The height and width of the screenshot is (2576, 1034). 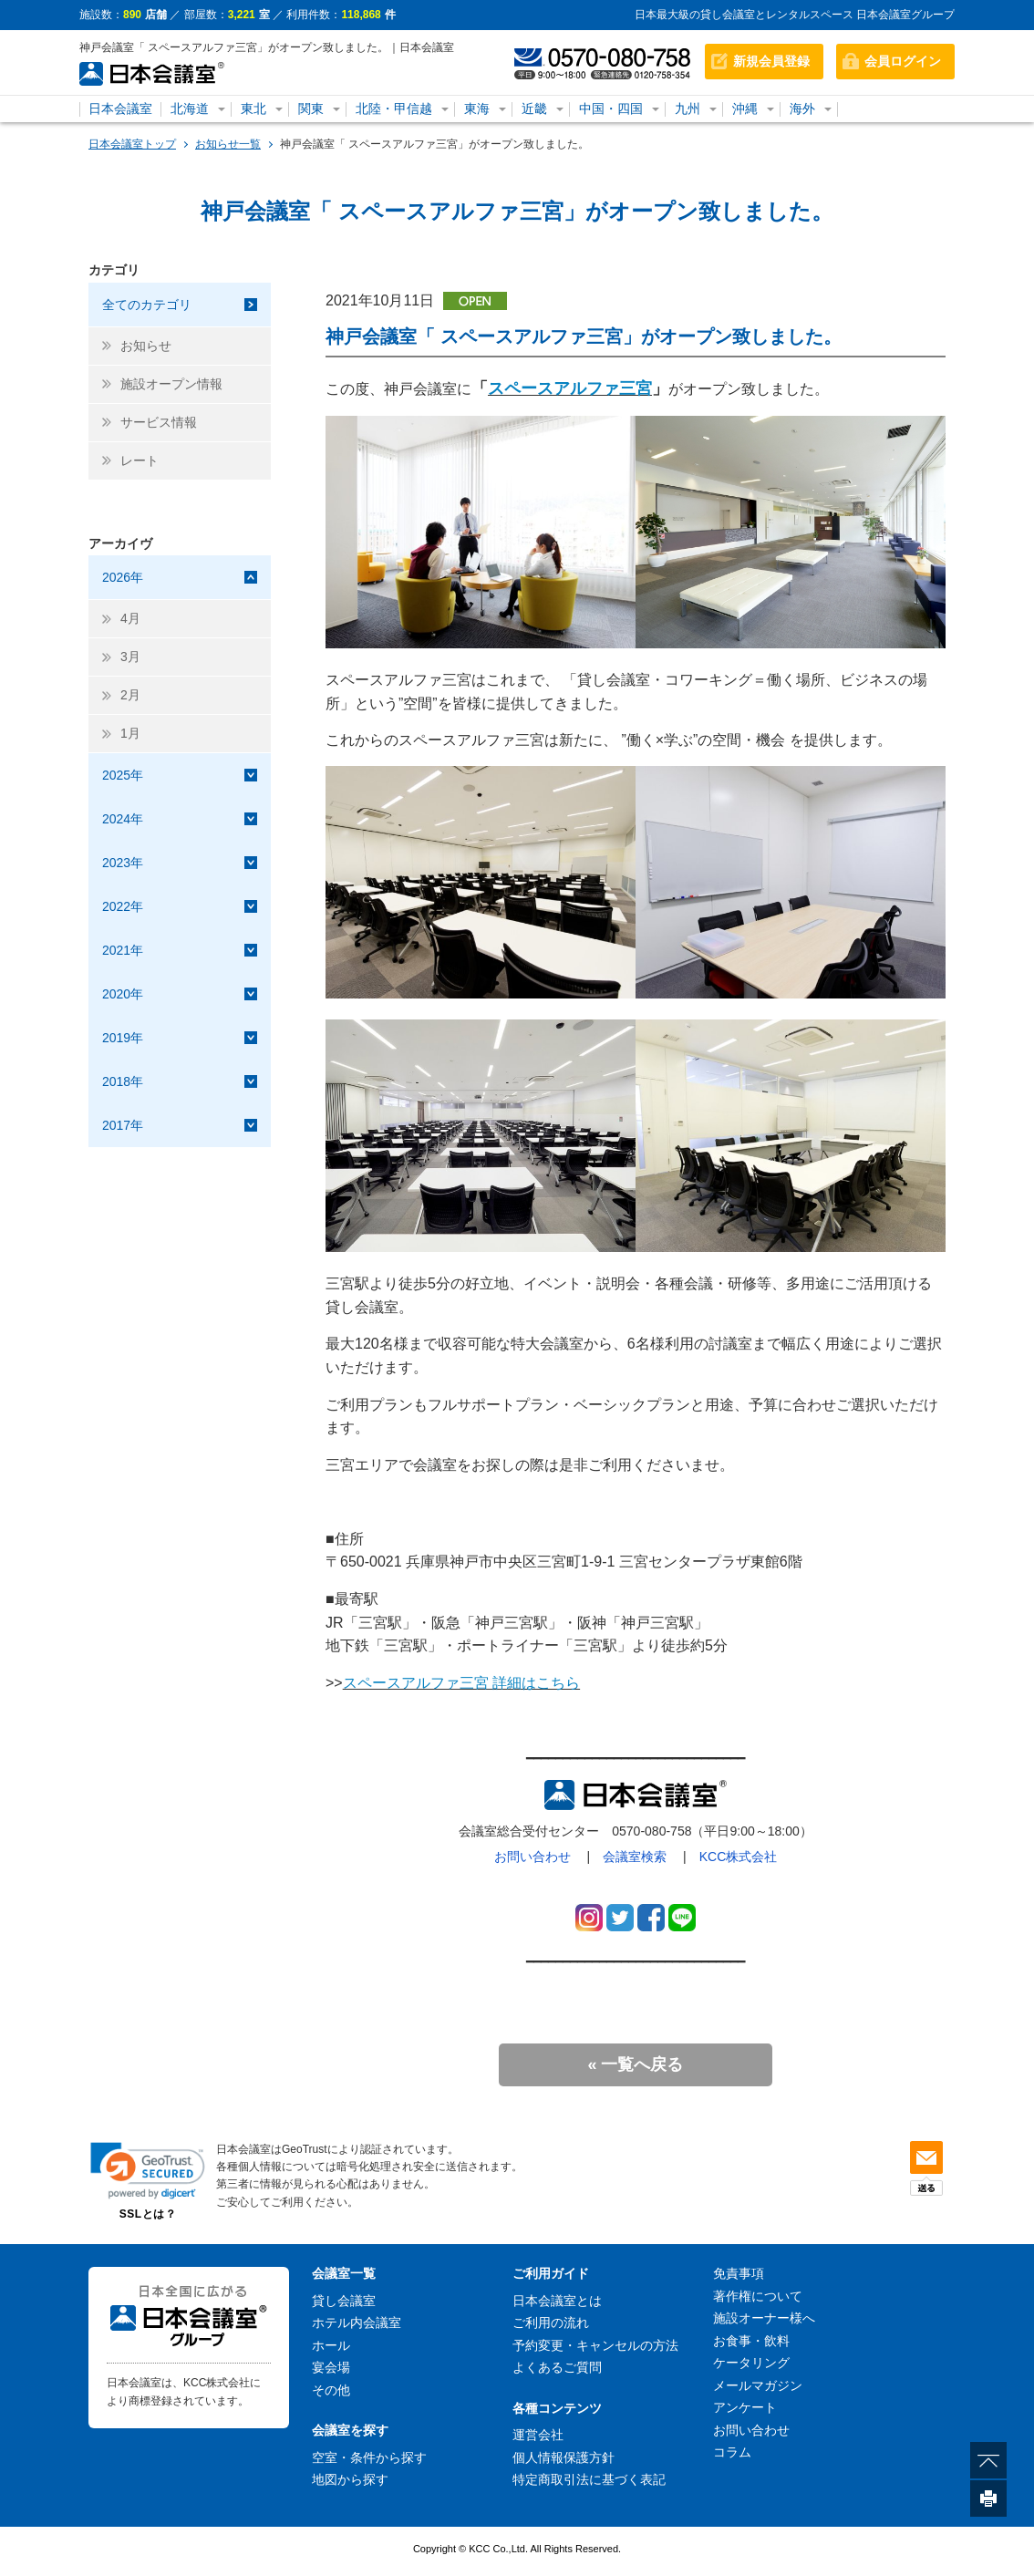 I want to click on 特定商取引法に基づく表記, so click(x=589, y=2479).